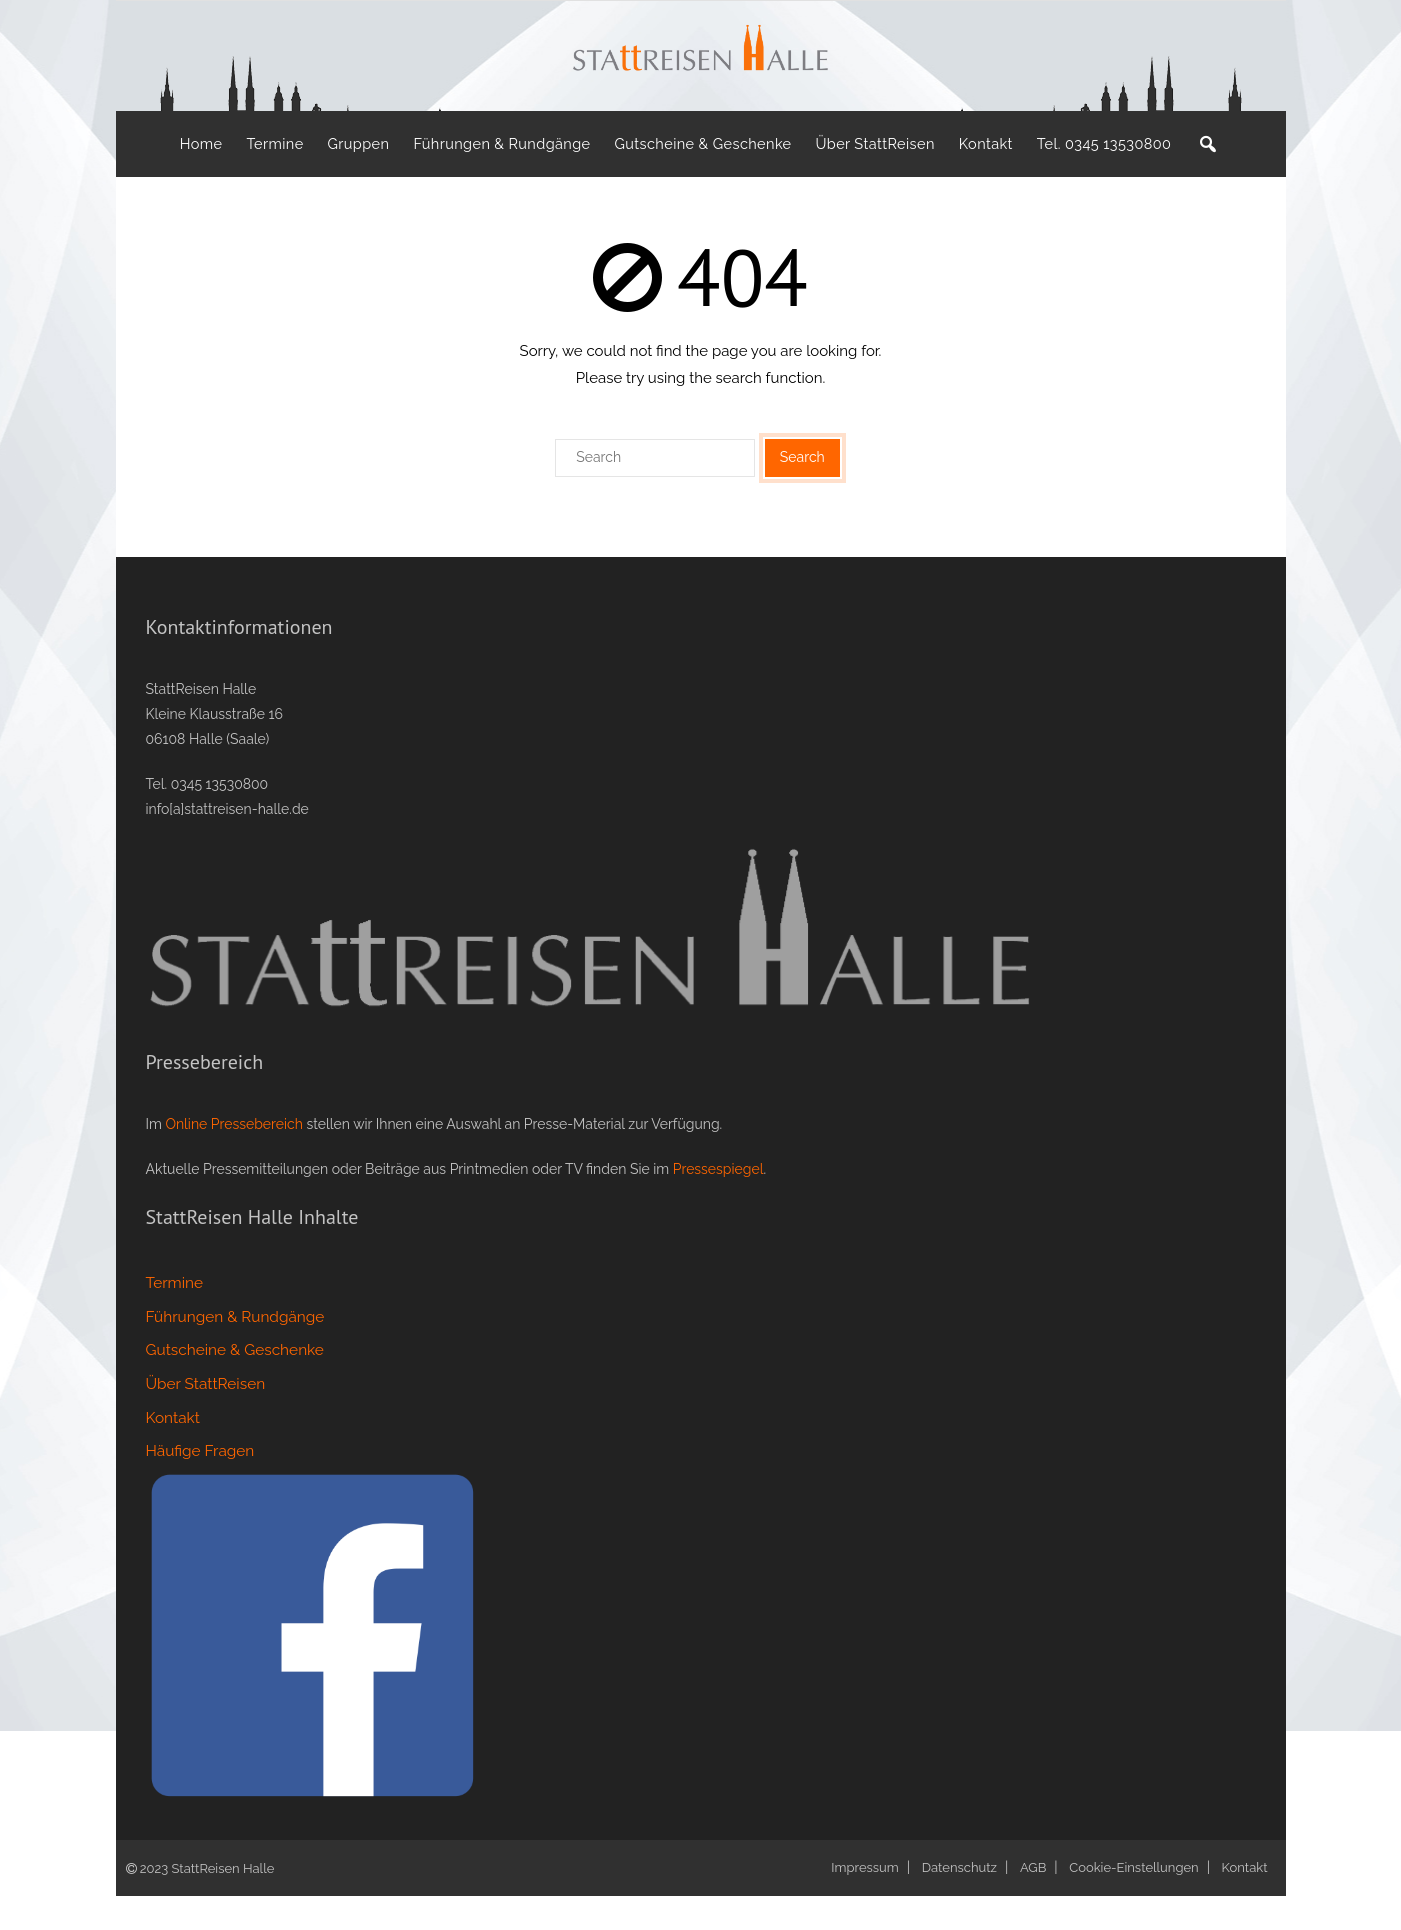 The image size is (1401, 1930). What do you see at coordinates (1033, 1901) in the screenshot?
I see `AGB` at bounding box center [1033, 1901].